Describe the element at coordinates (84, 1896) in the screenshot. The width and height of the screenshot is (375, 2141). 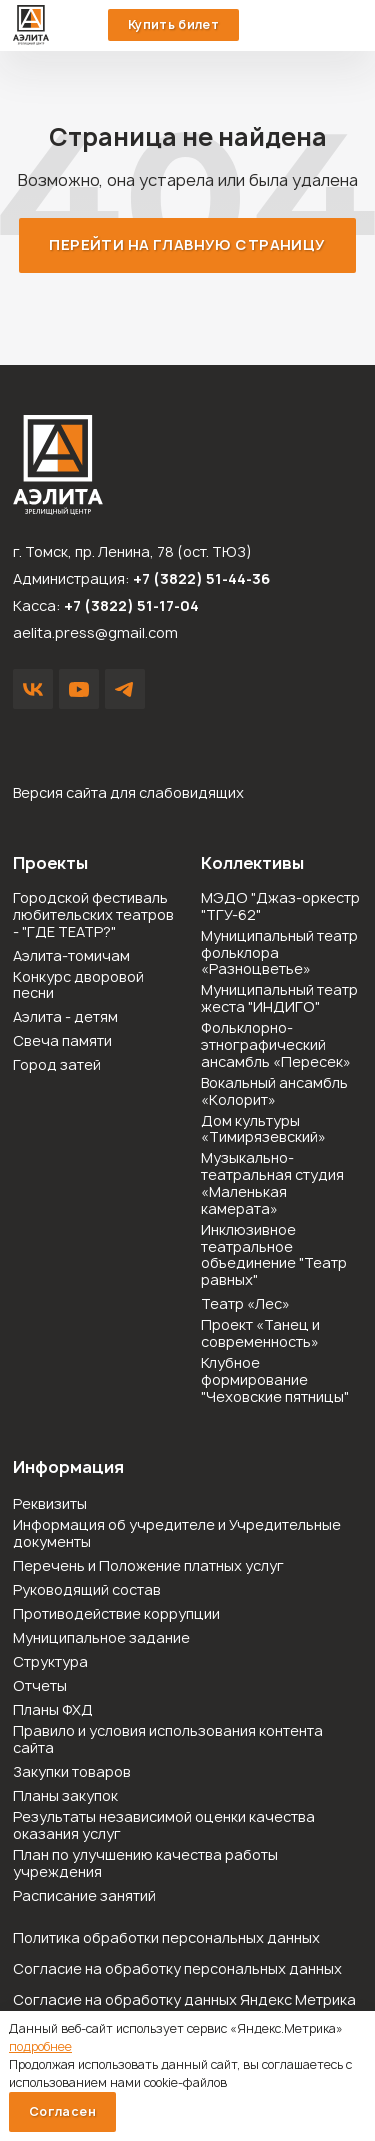
I see `Расписание занятий` at that location.